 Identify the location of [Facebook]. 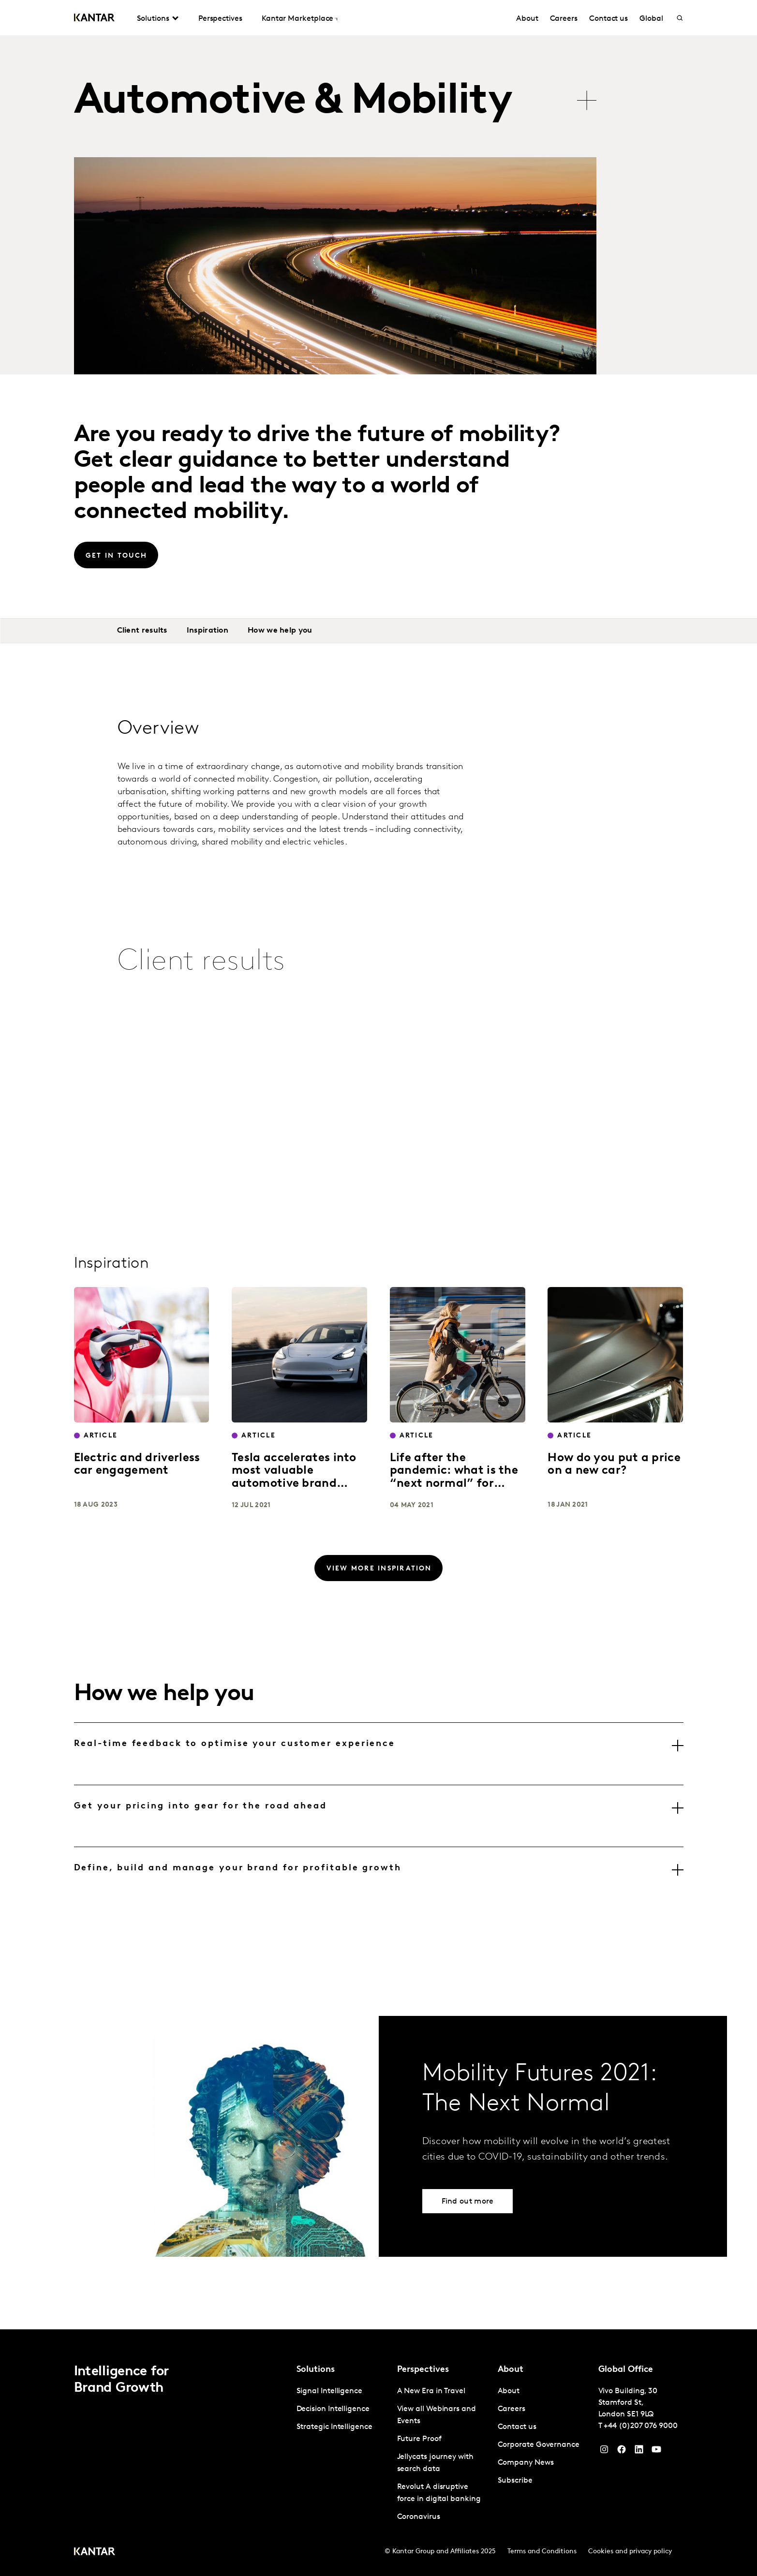
(621, 2451).